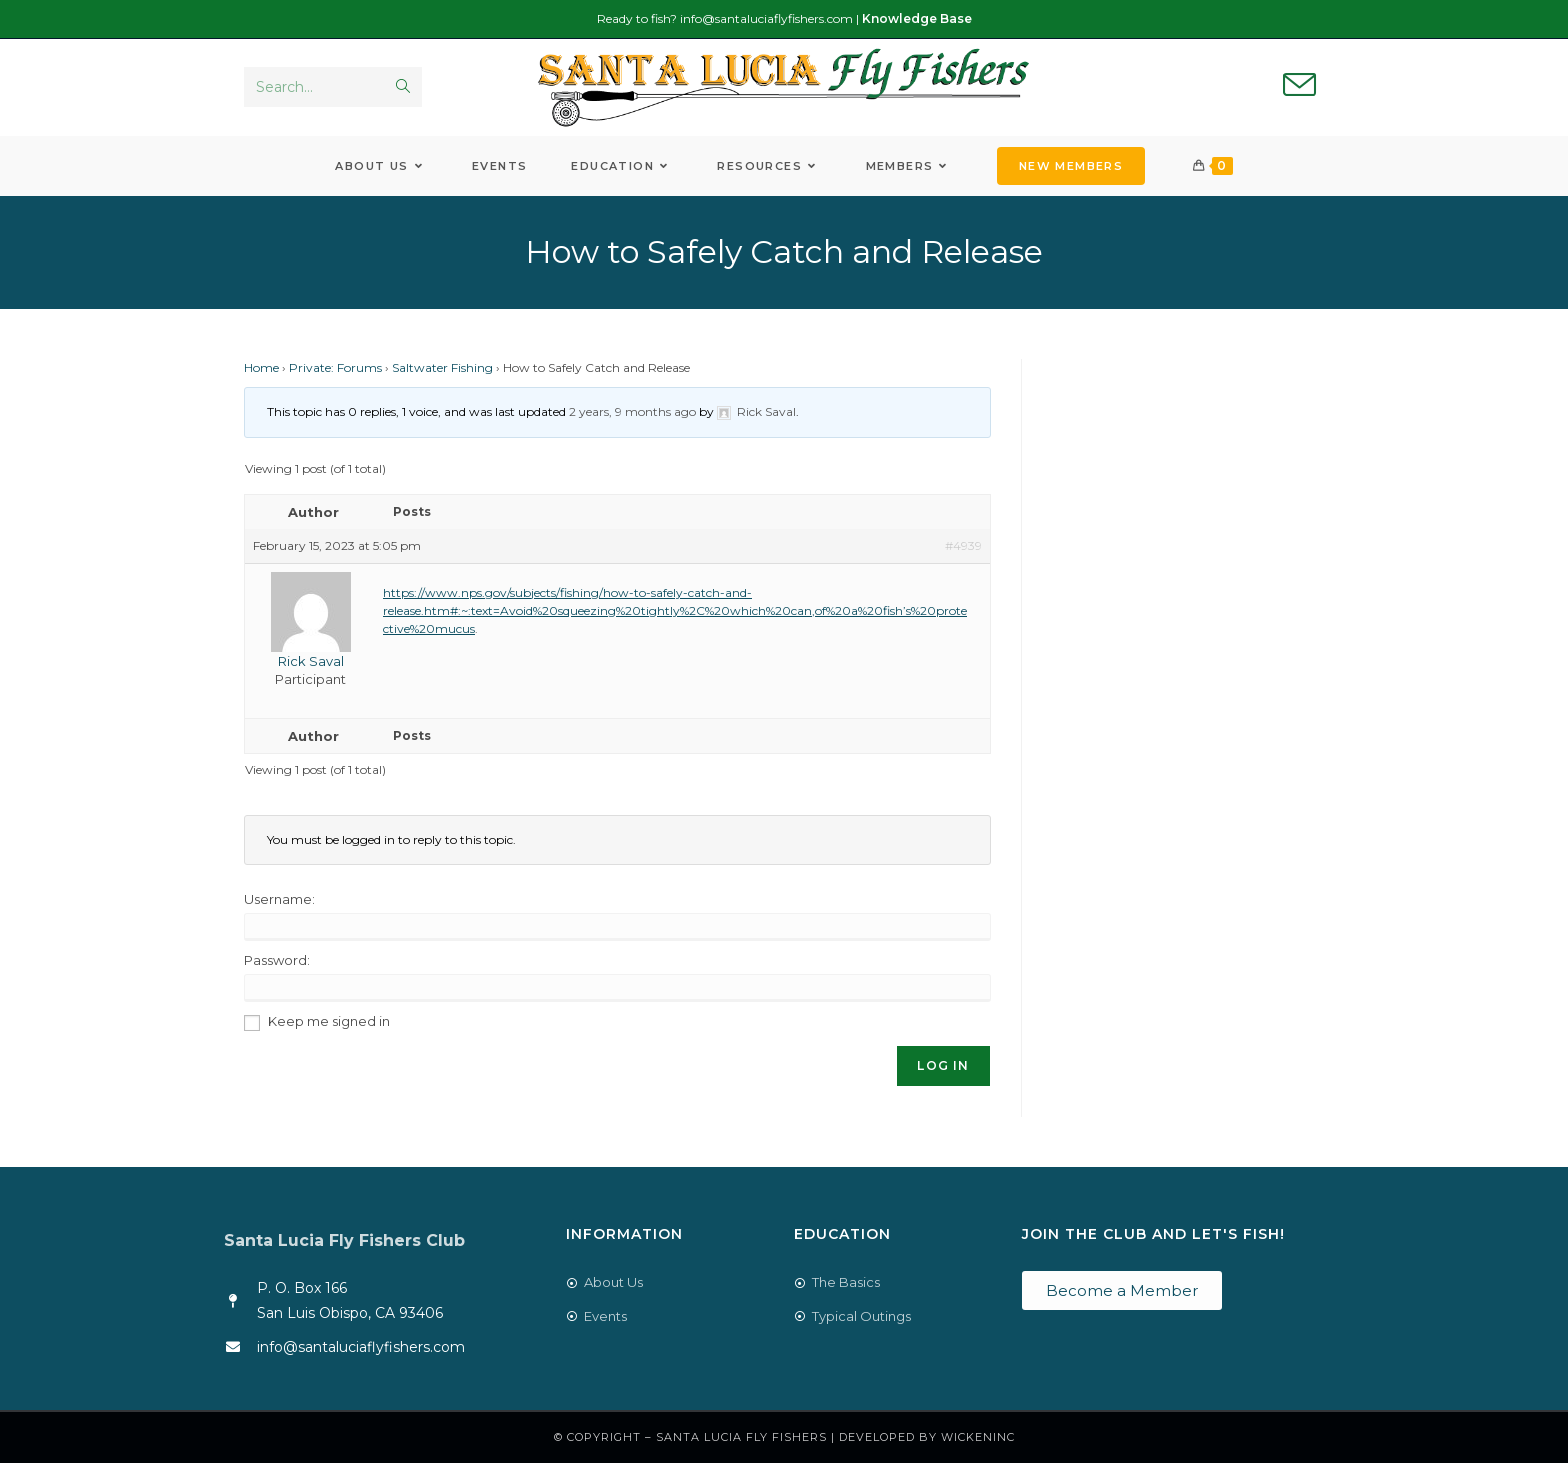 Image resolution: width=1568 pixels, height=1463 pixels. I want to click on WickenInc, so click(978, 1437).